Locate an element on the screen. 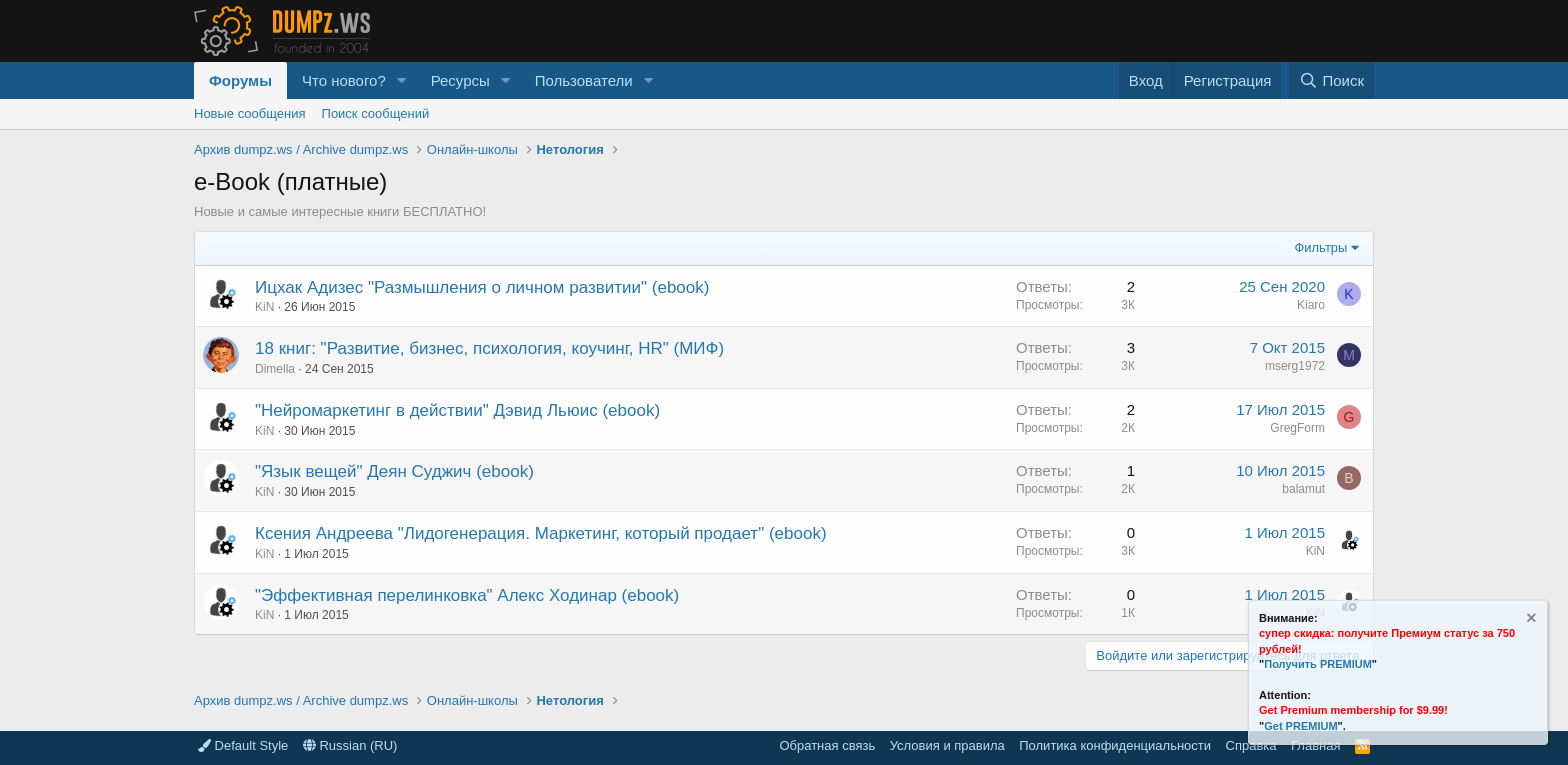 This screenshot has width=1568, height=765. GregForm is located at coordinates (1297, 428).